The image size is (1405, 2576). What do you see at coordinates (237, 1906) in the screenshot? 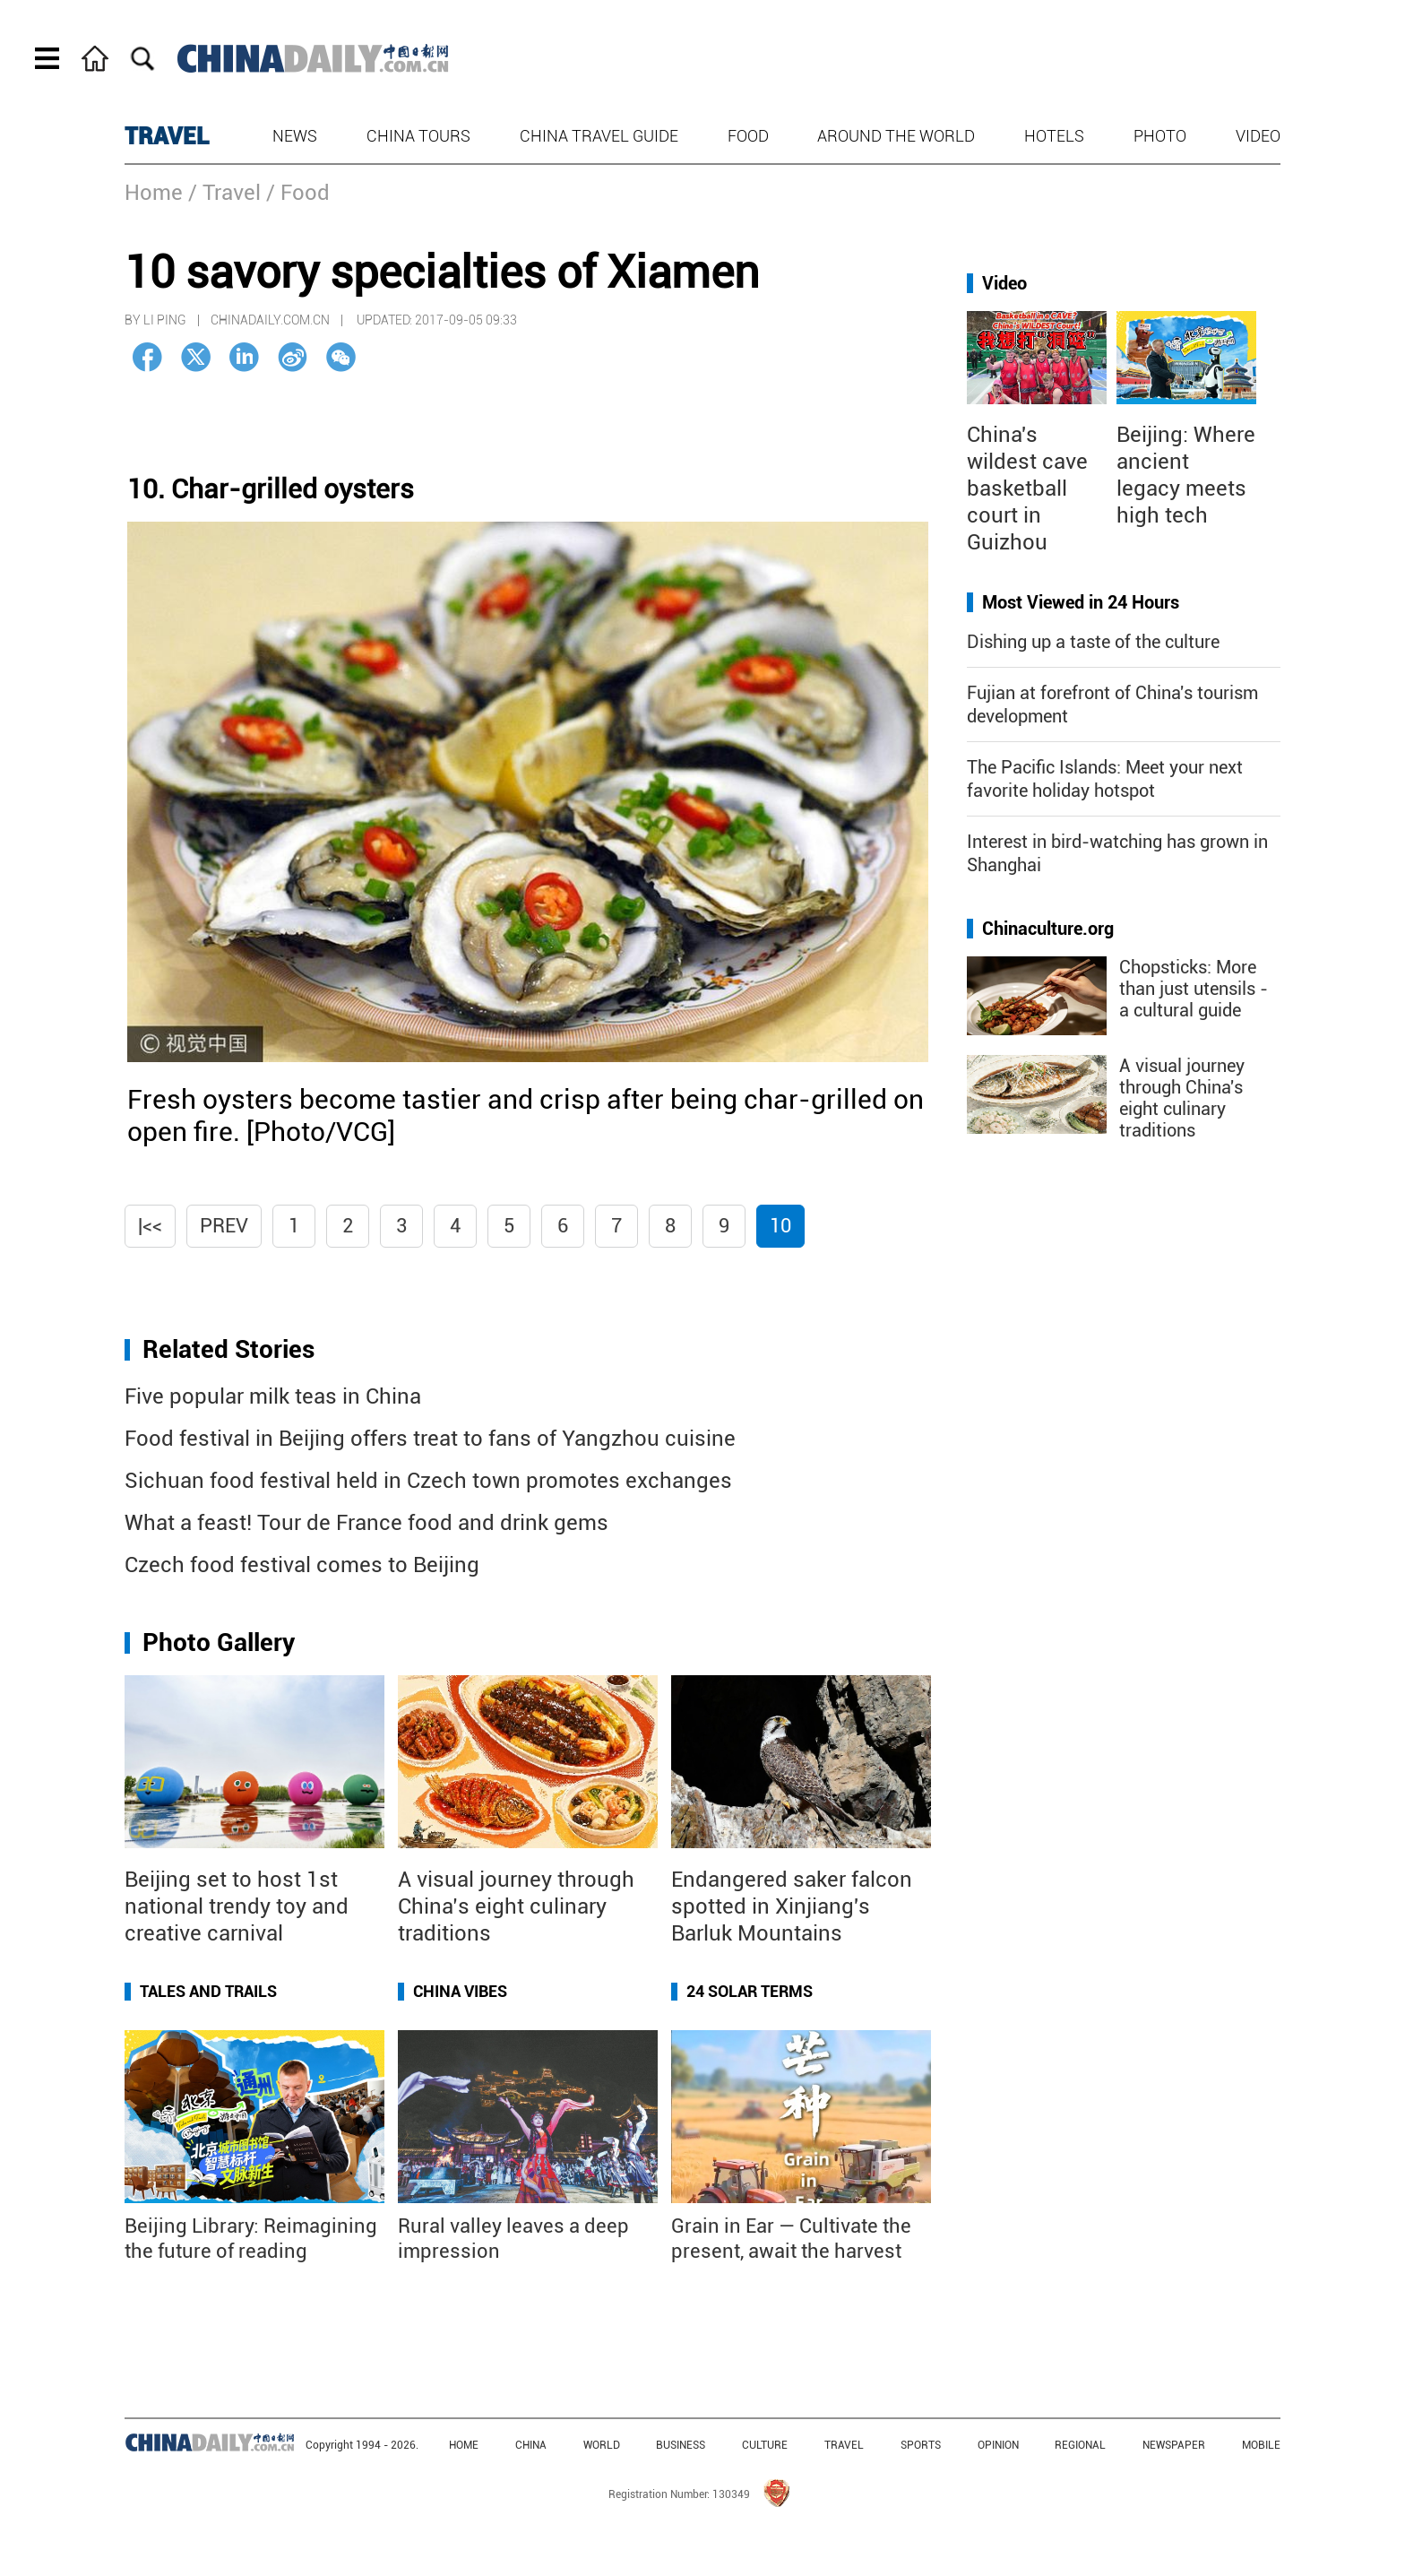
I see `Beijing set to host 1st national trendy toy and creative carnival` at bounding box center [237, 1906].